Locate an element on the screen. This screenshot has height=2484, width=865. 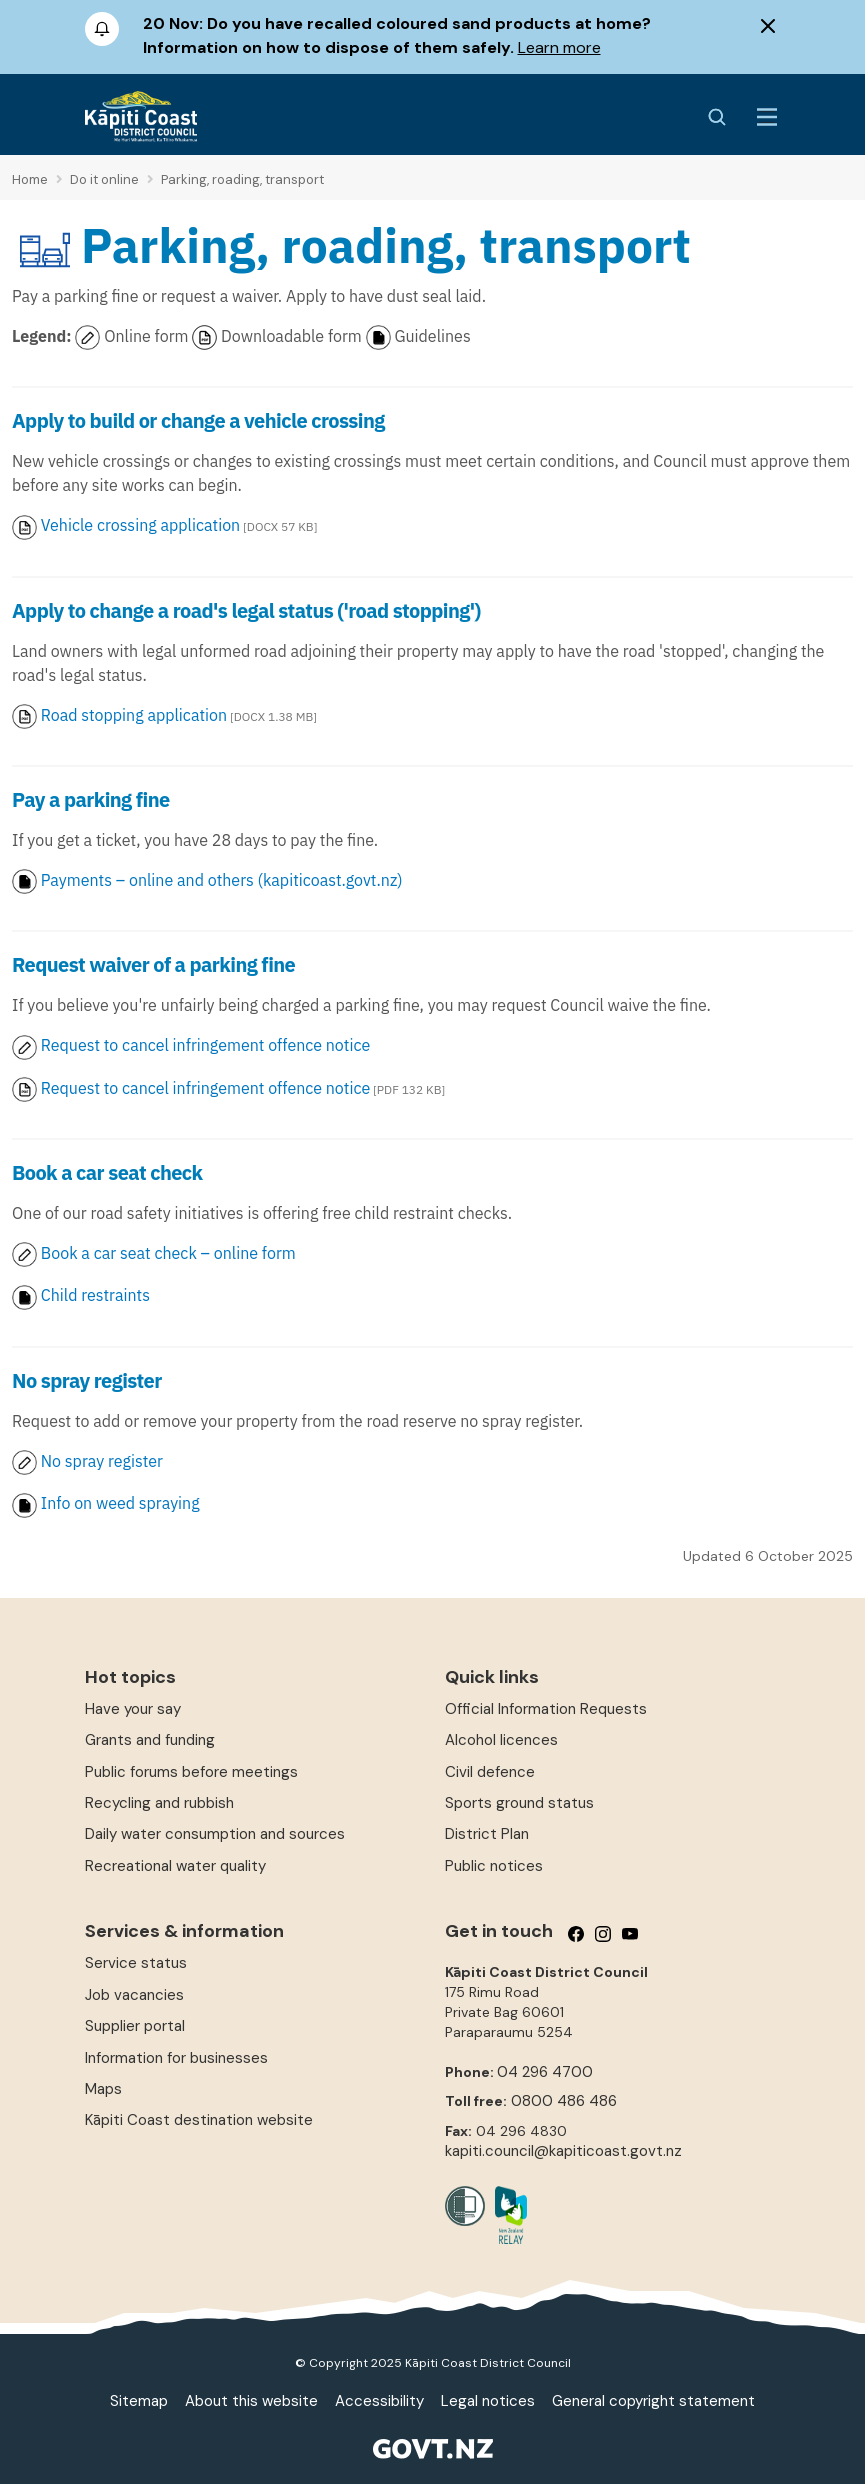
Civil defence is located at coordinates (490, 1772).